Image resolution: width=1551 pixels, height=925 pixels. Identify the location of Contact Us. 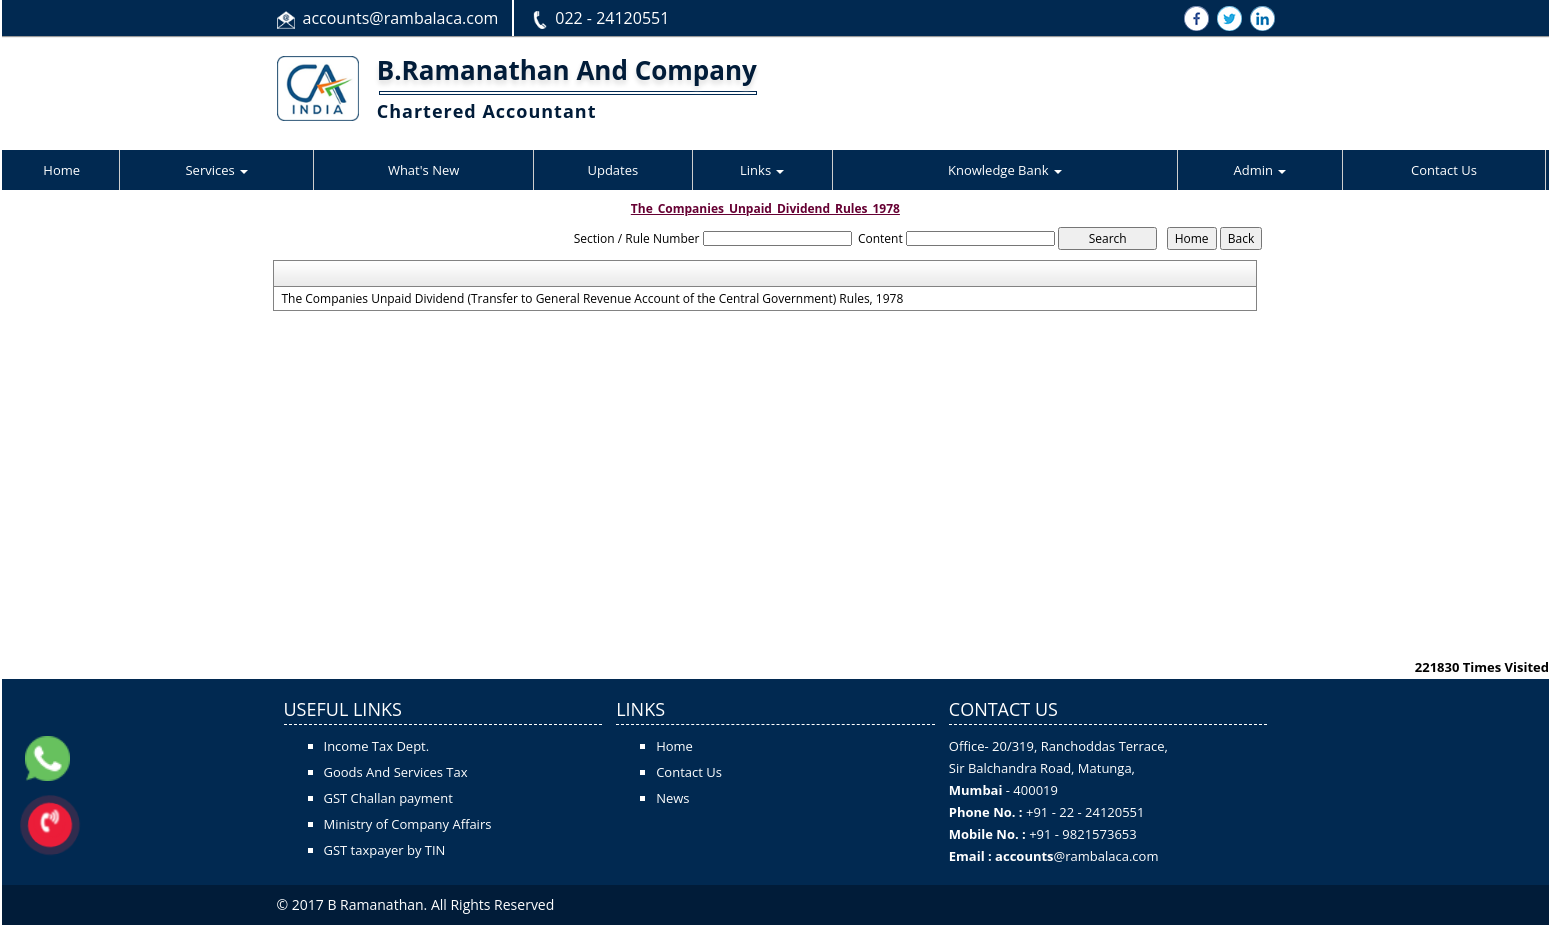
(1444, 170).